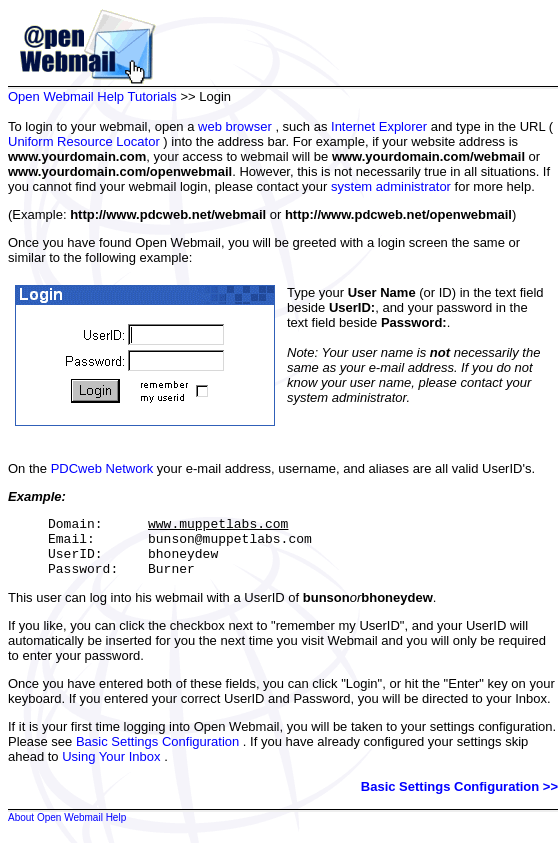 The image size is (558, 843). Describe the element at coordinates (235, 126) in the screenshot. I see `web browser` at that location.